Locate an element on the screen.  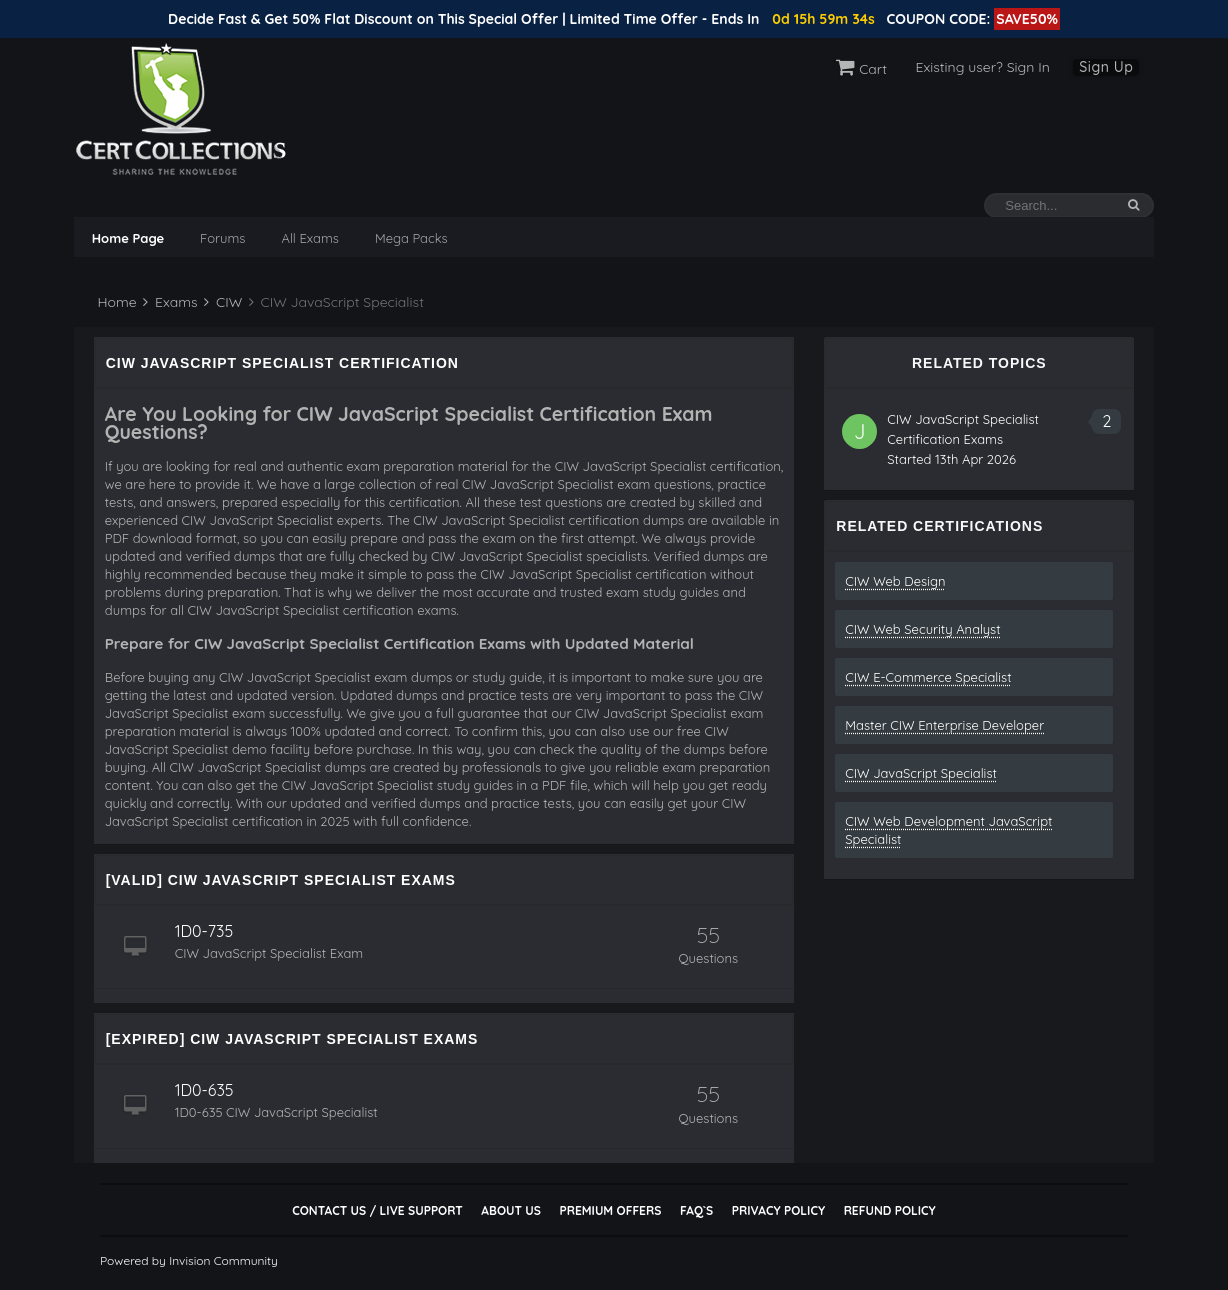
Forums is located at coordinates (222, 238).